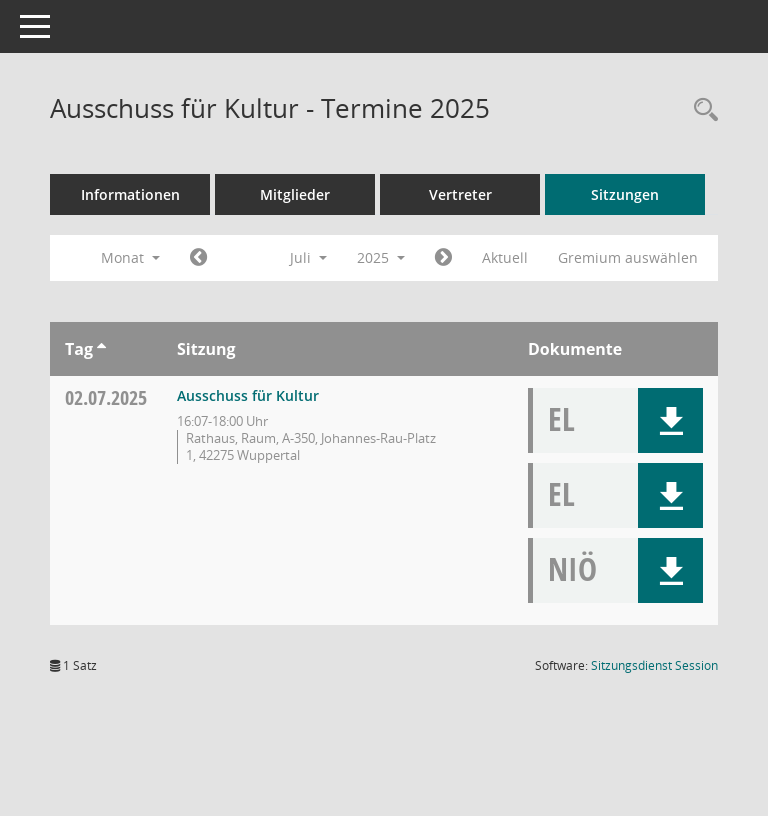 This screenshot has width=768, height=816. I want to click on Mitglieder, so click(295, 194).